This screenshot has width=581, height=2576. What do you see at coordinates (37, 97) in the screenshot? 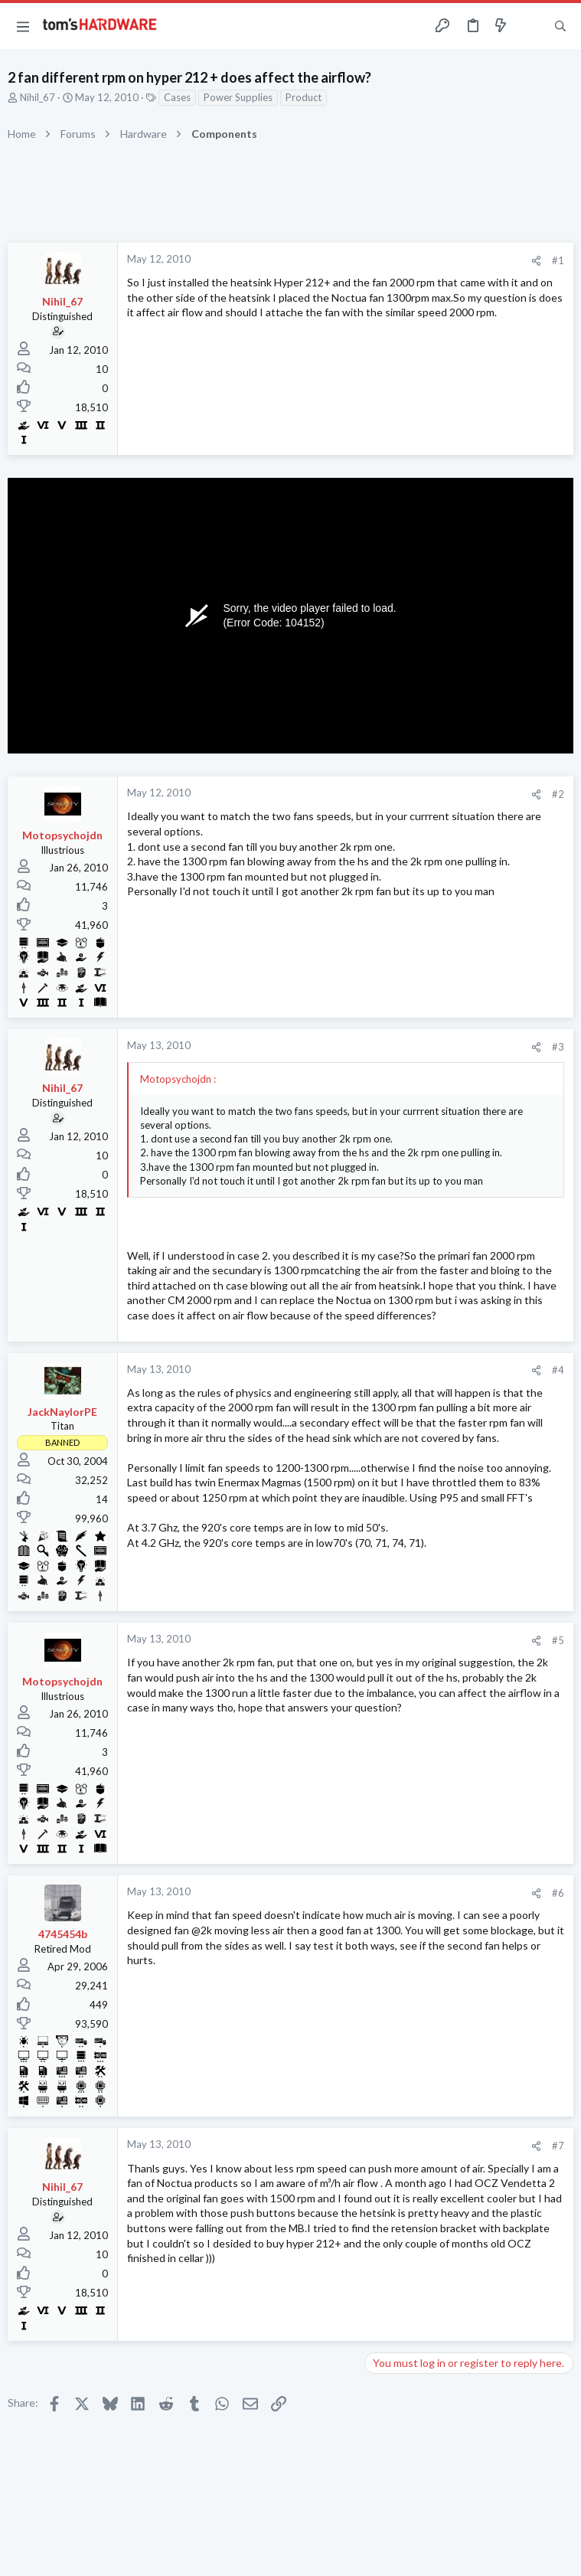
I see `Nihil_67` at bounding box center [37, 97].